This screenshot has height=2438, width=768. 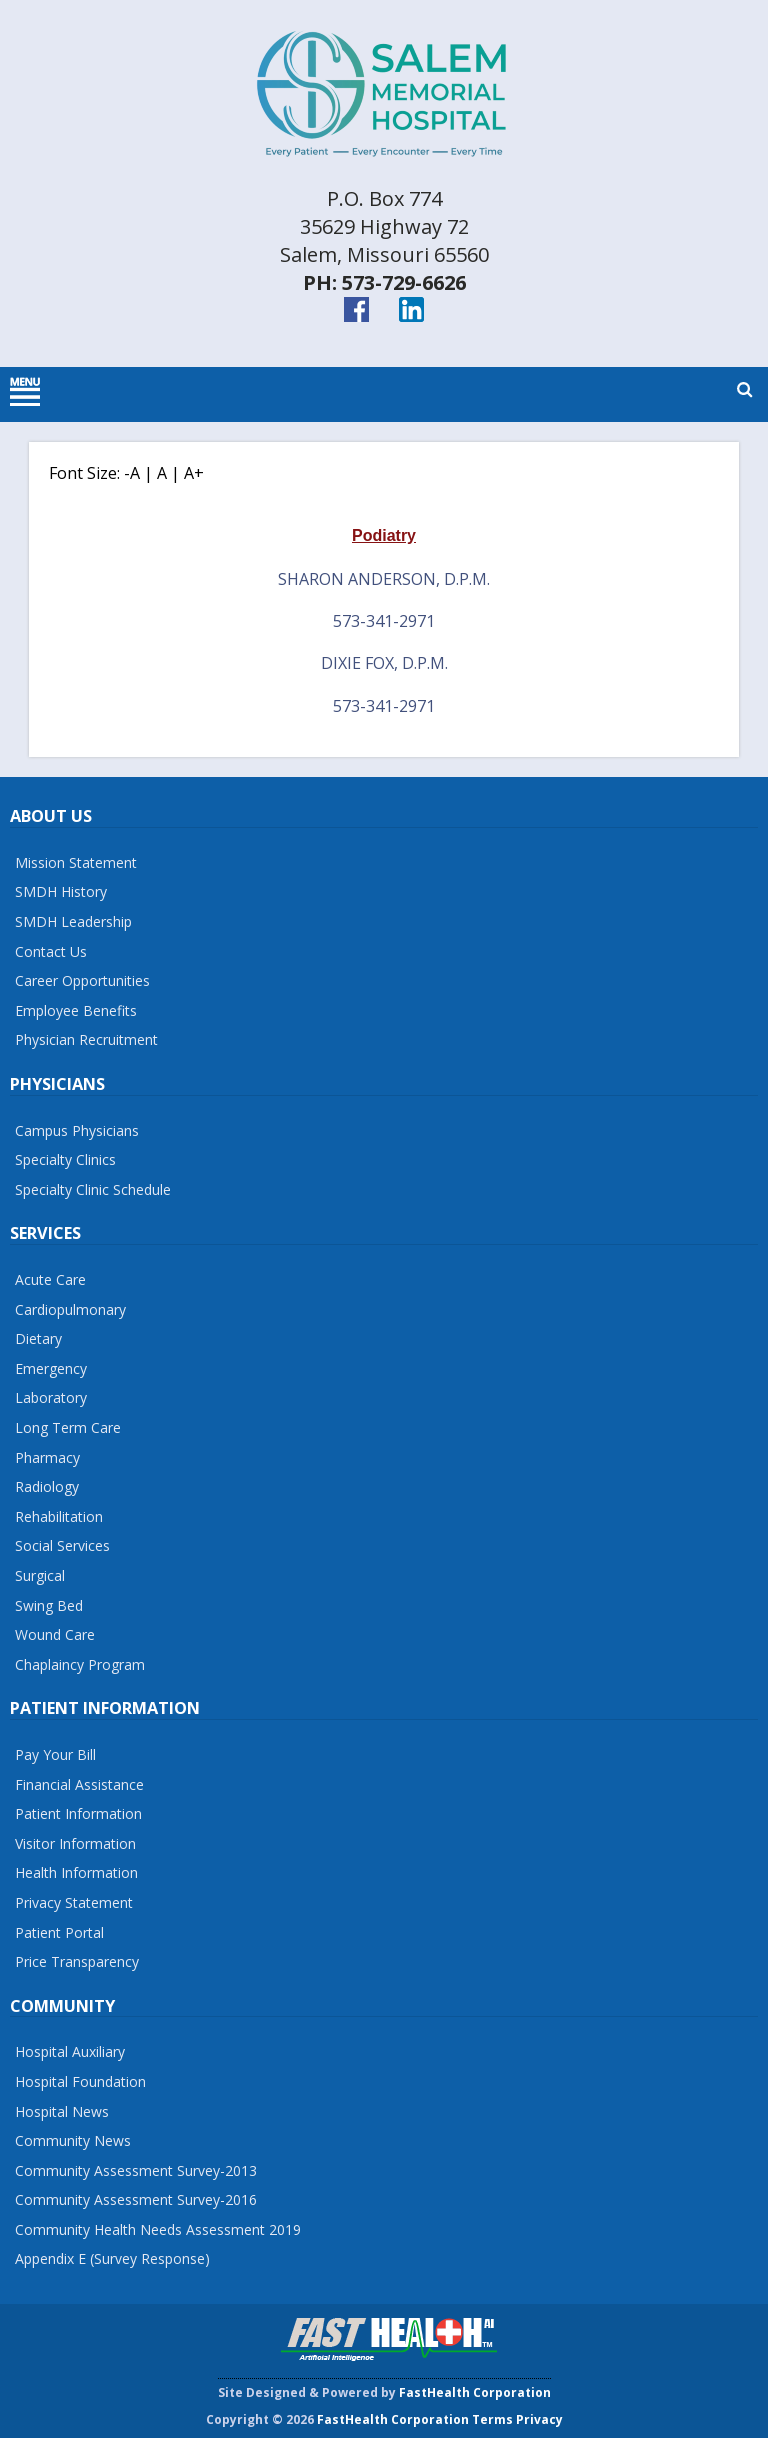 What do you see at coordinates (76, 1872) in the screenshot?
I see `Health Information` at bounding box center [76, 1872].